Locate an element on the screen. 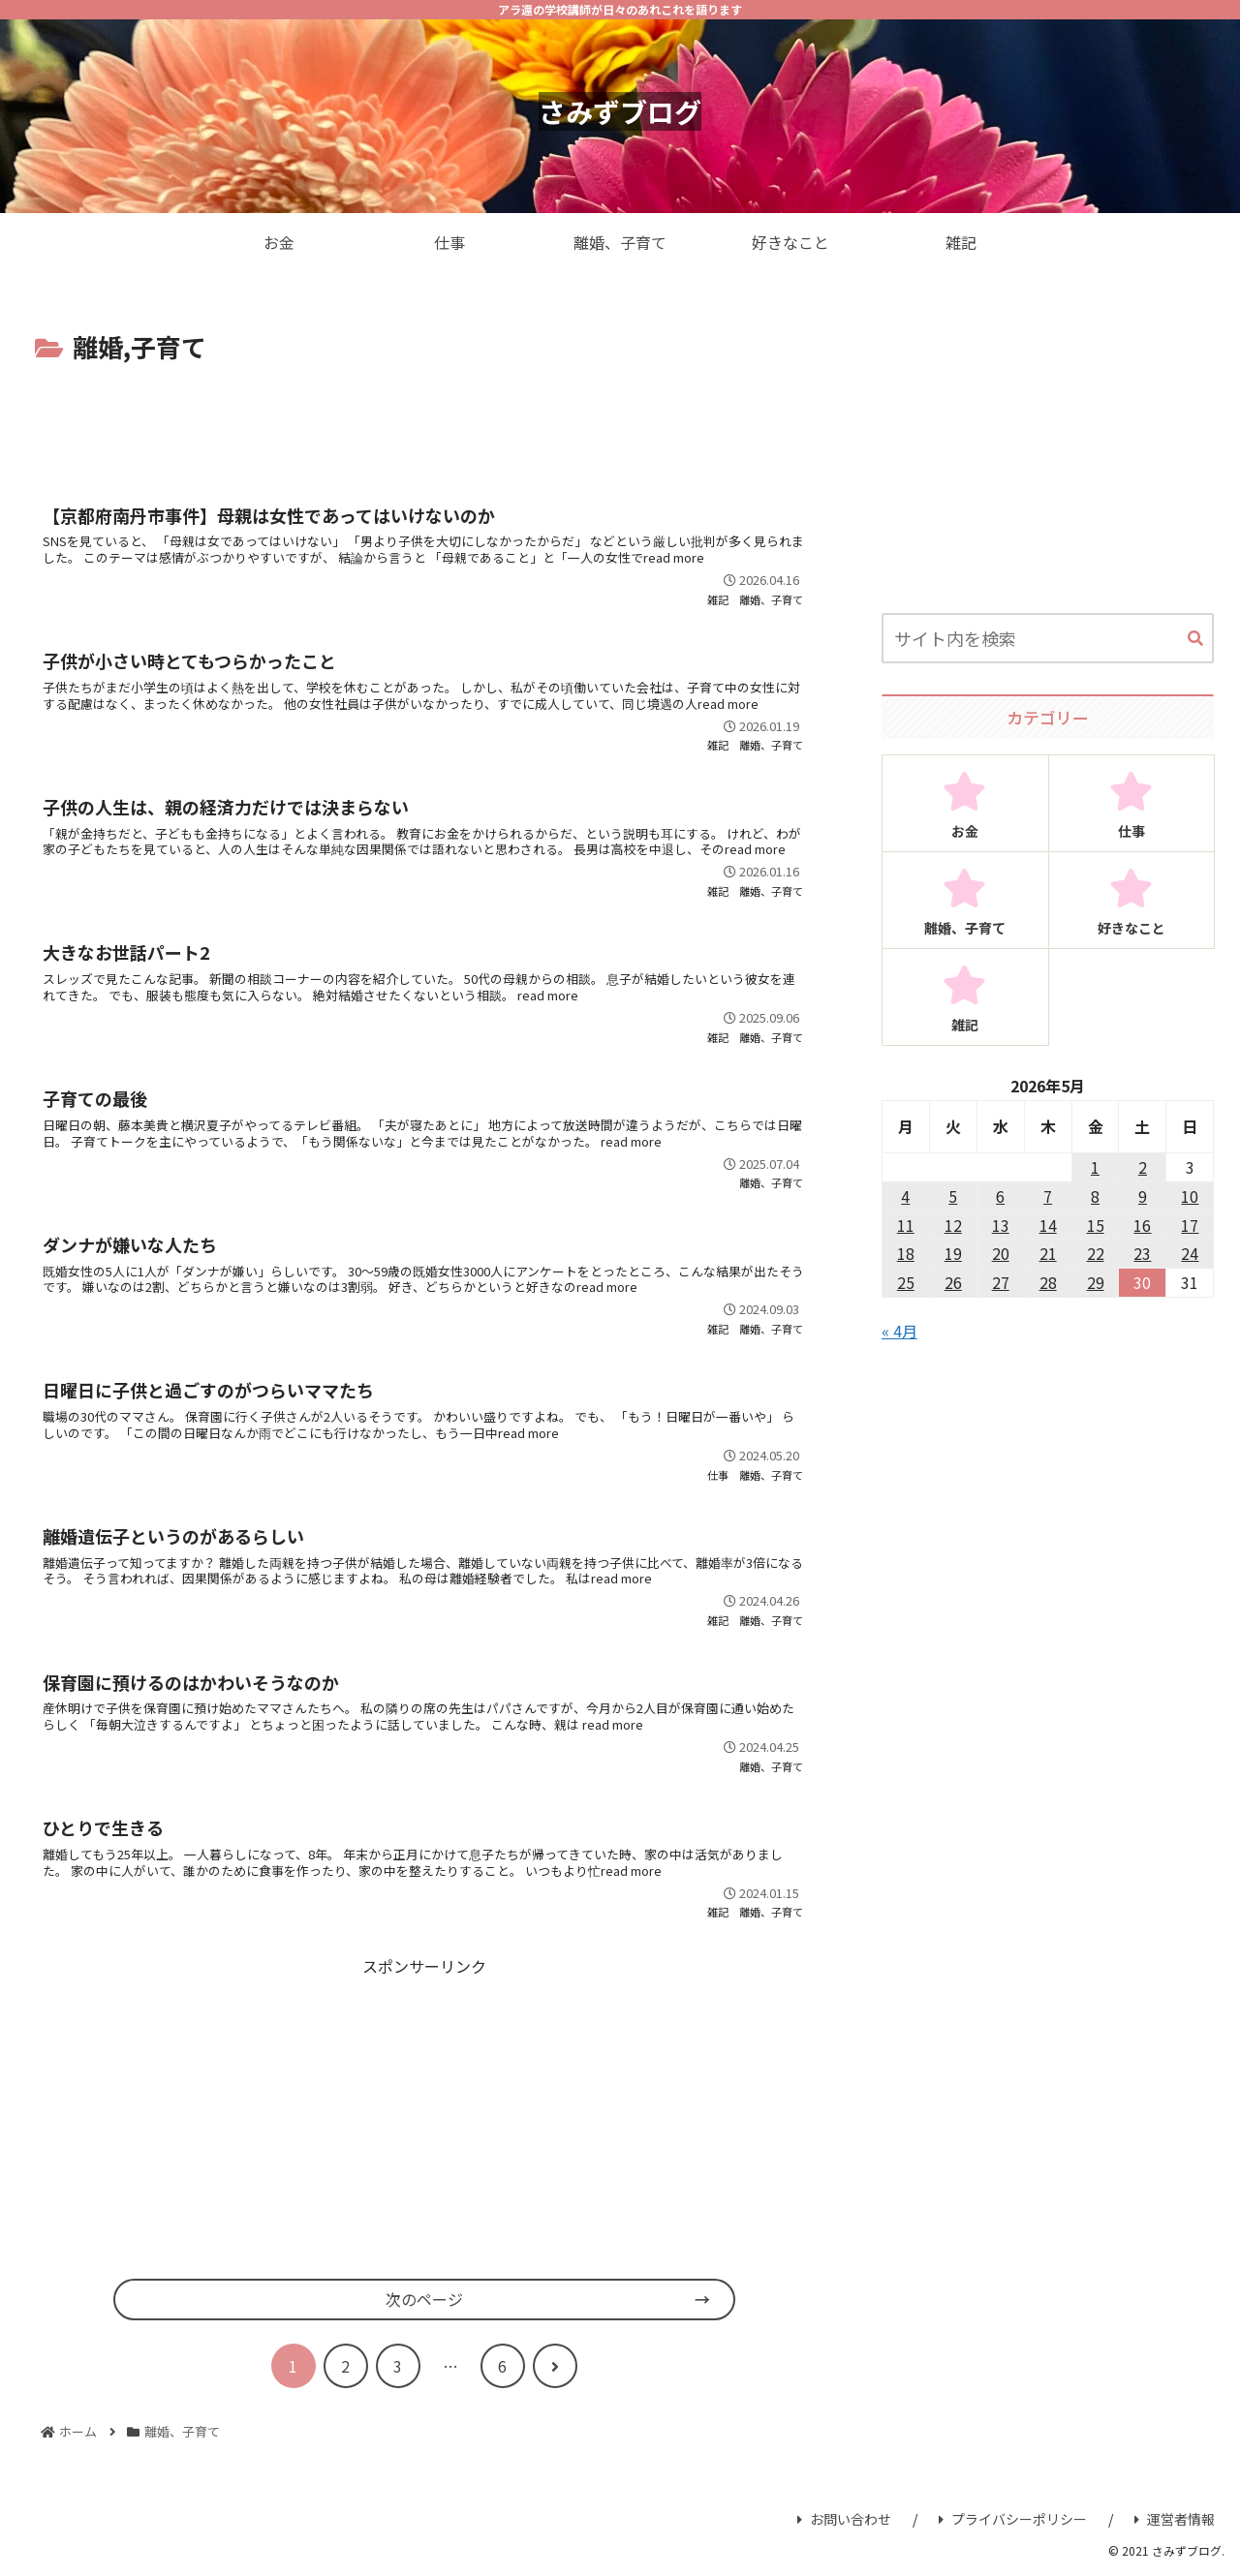 This screenshot has height=2576, width=1240. 13 [2026年5月13日 に投稿を公開] is located at coordinates (1000, 1225).